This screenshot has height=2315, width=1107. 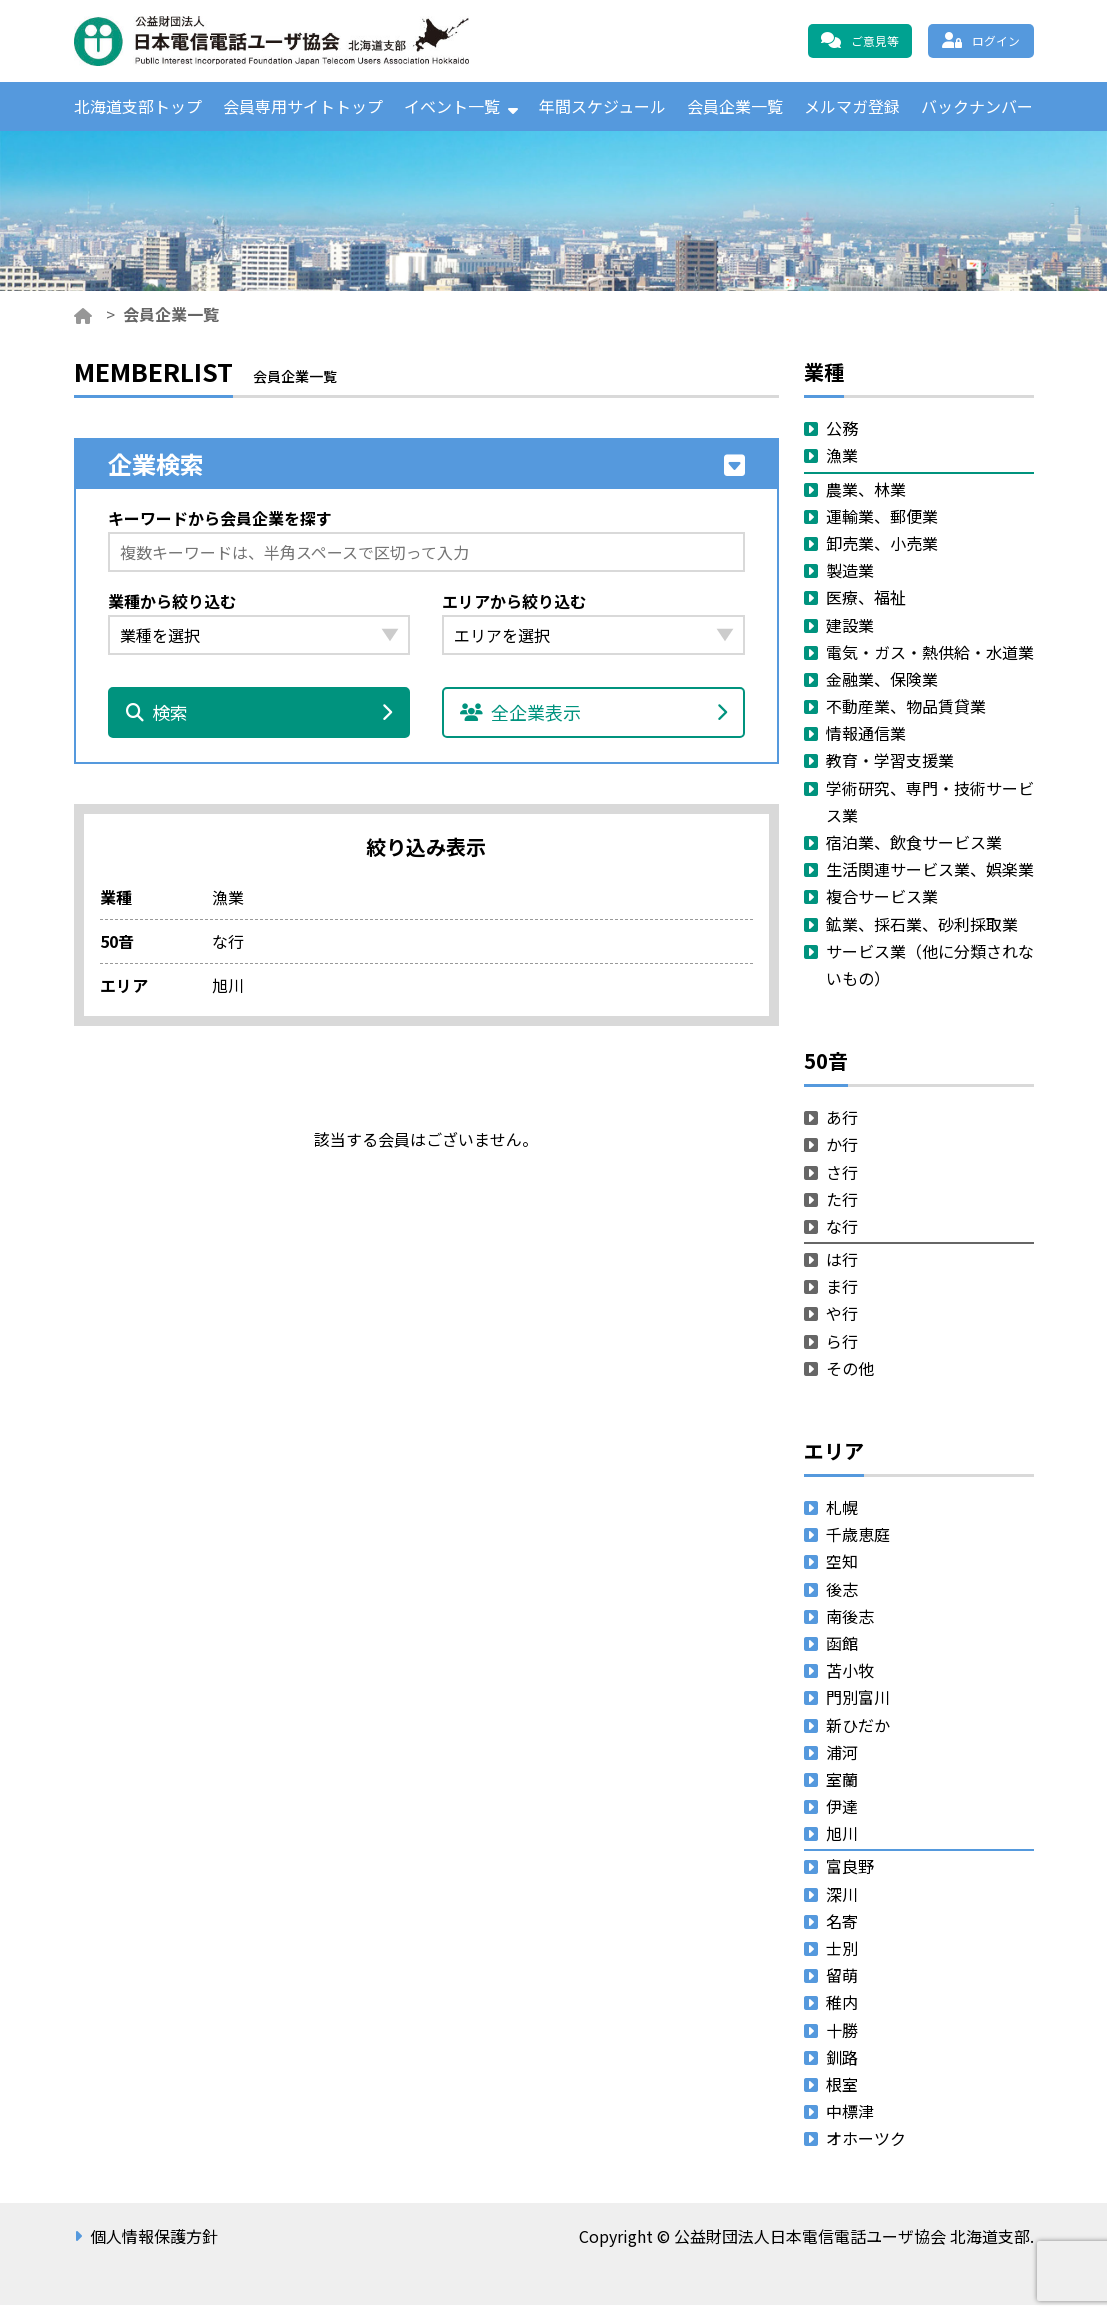 What do you see at coordinates (842, 1324) in the screenshot?
I see `や行` at bounding box center [842, 1324].